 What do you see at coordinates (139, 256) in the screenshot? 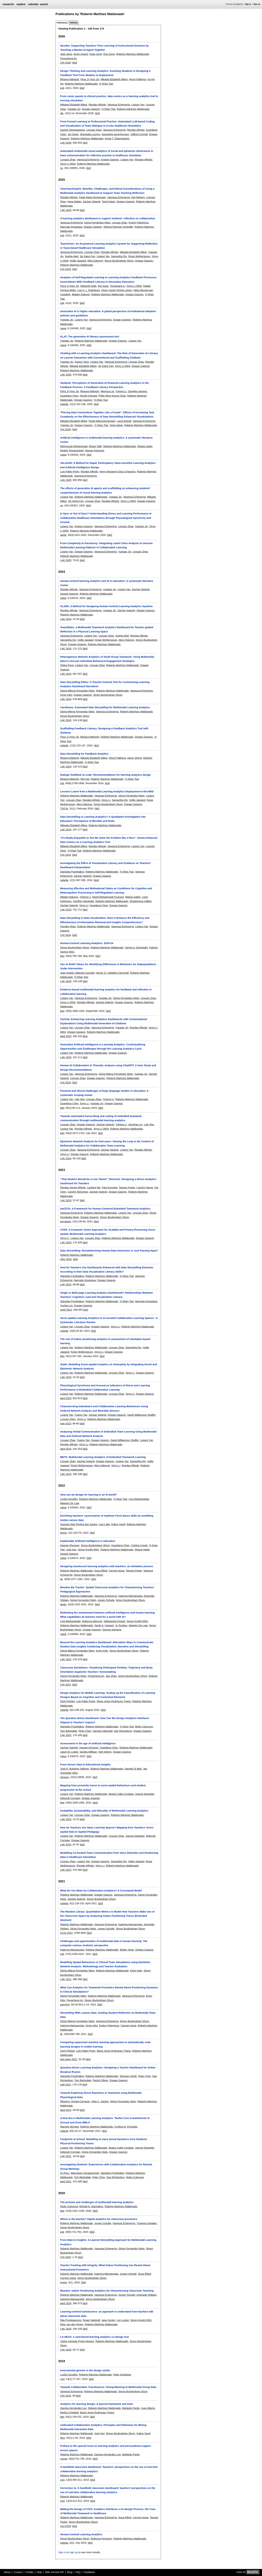
I see `Rosie Wotherspoon` at bounding box center [139, 256].